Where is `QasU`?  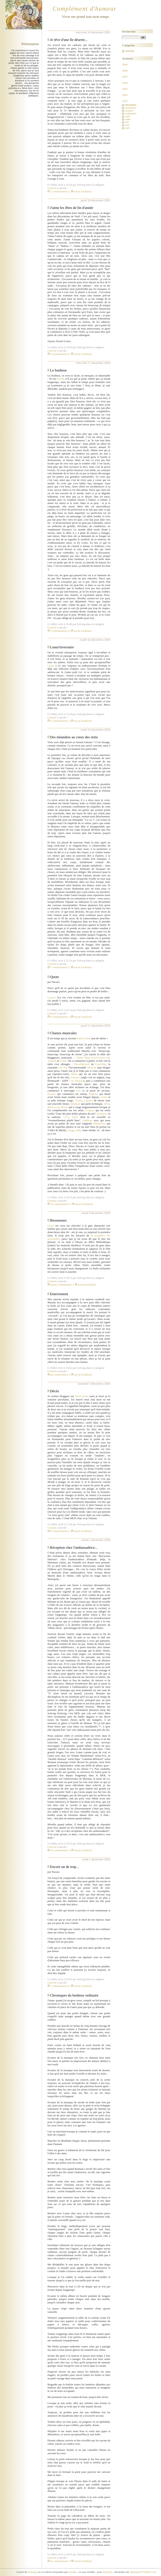 QasU is located at coordinates (75, 1117).